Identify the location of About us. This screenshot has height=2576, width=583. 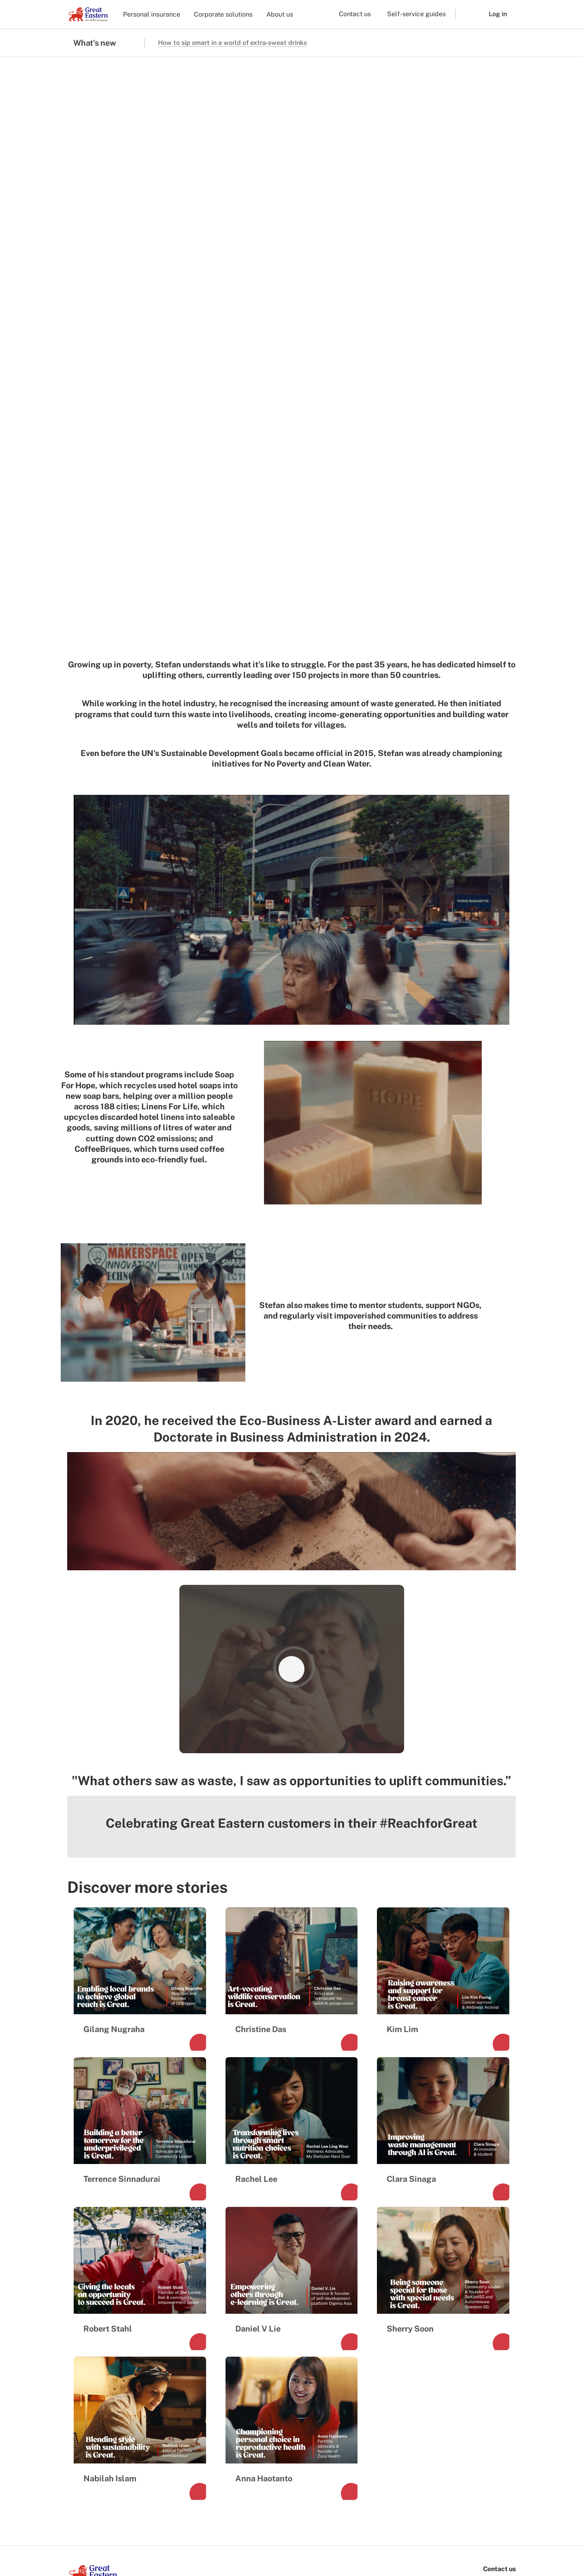
(279, 14).